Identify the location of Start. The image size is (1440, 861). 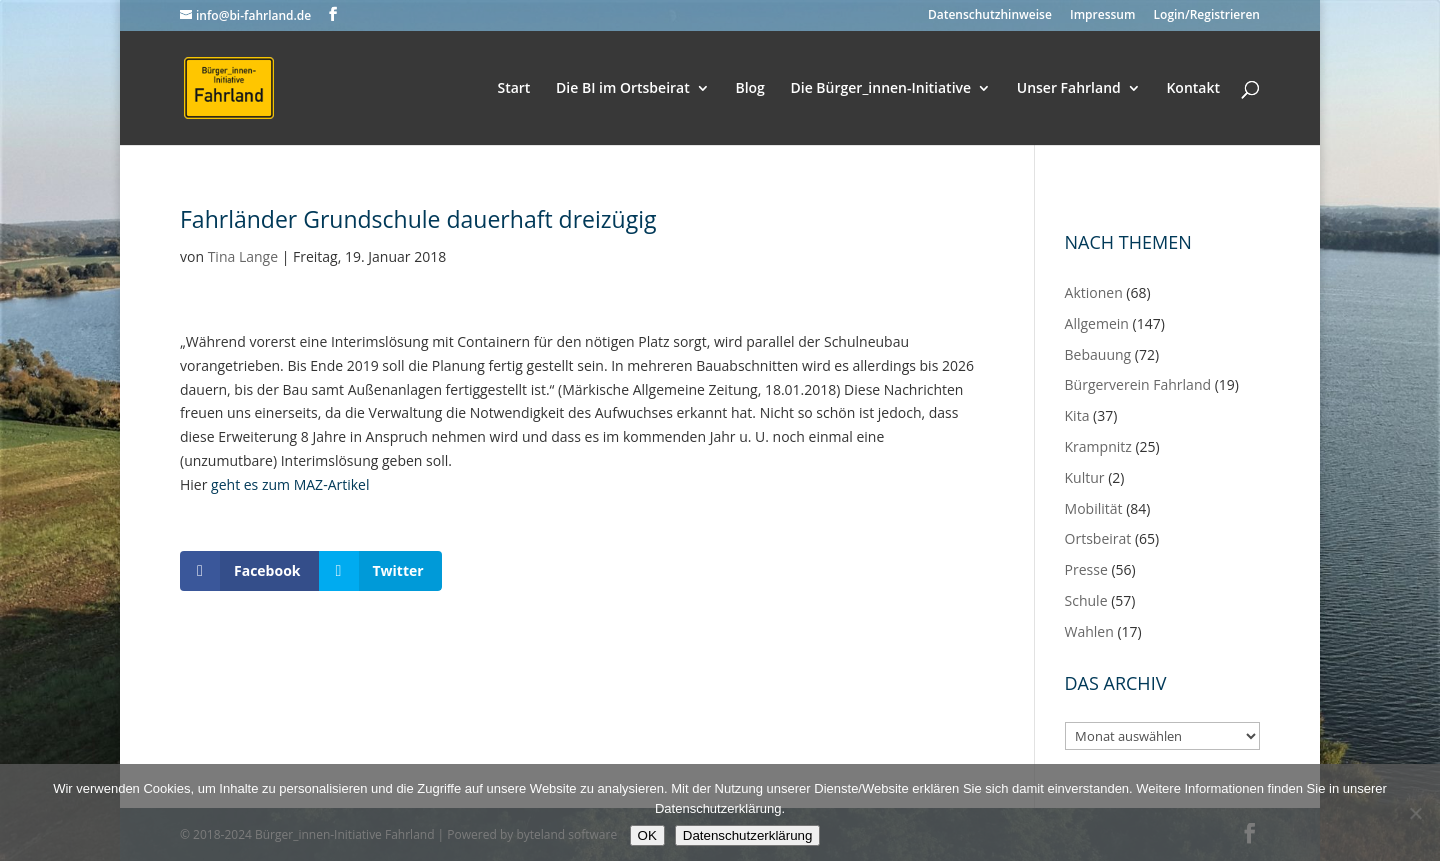
(513, 89).